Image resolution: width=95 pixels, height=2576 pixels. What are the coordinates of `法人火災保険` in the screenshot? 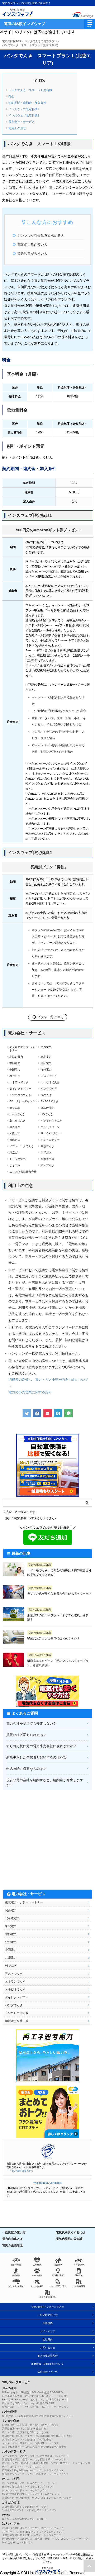 It's located at (37, 2283).